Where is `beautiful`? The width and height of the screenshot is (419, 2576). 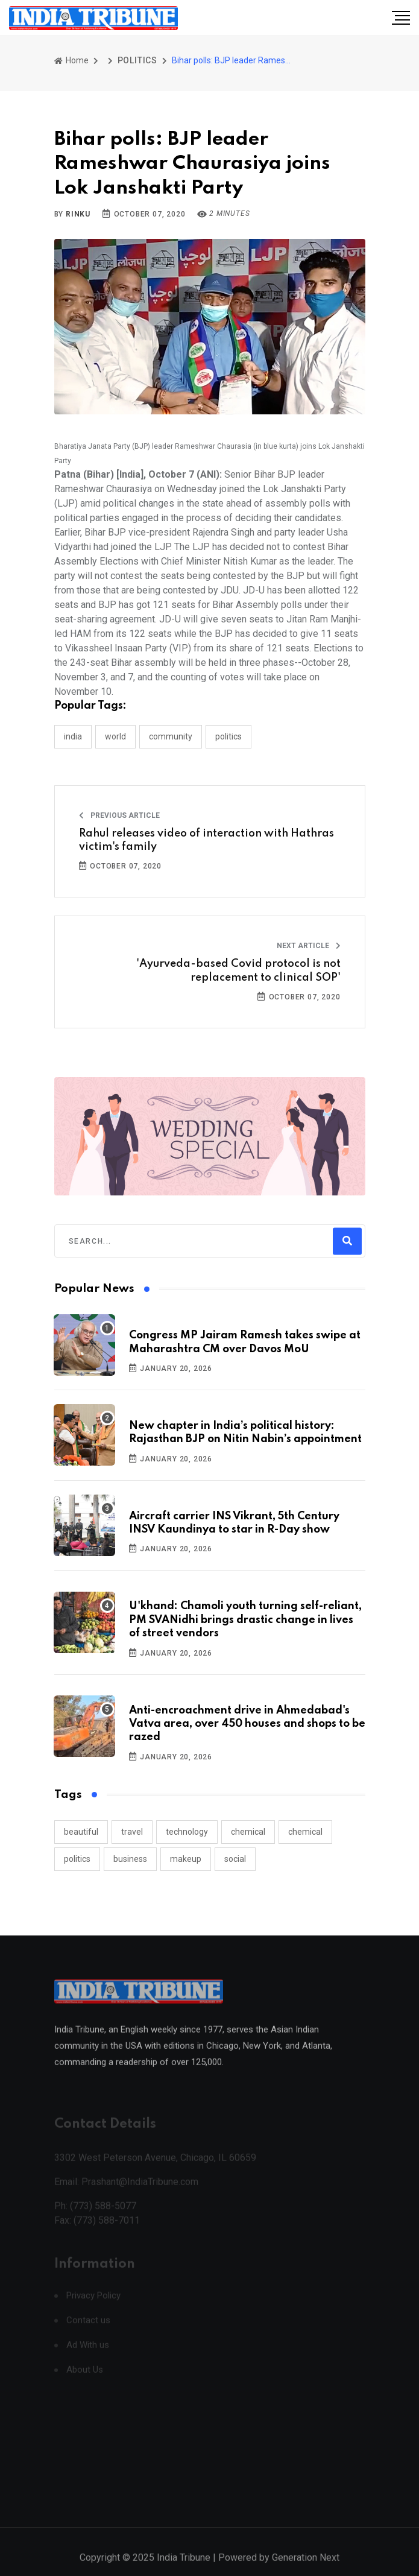
beautiful is located at coordinates (81, 1832).